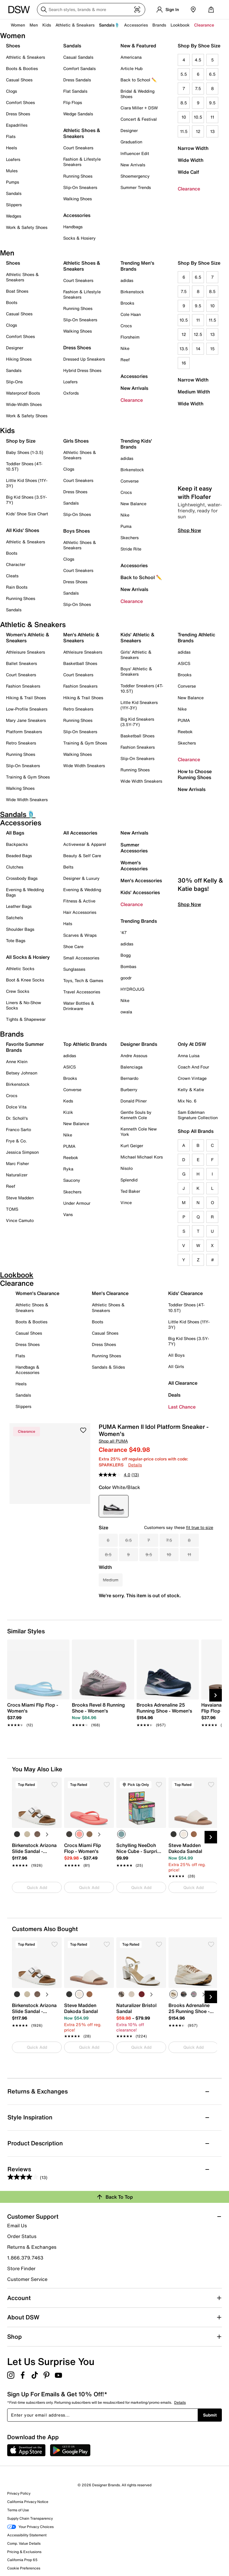 This screenshot has width=229, height=2576. I want to click on 14, so click(198, 348).